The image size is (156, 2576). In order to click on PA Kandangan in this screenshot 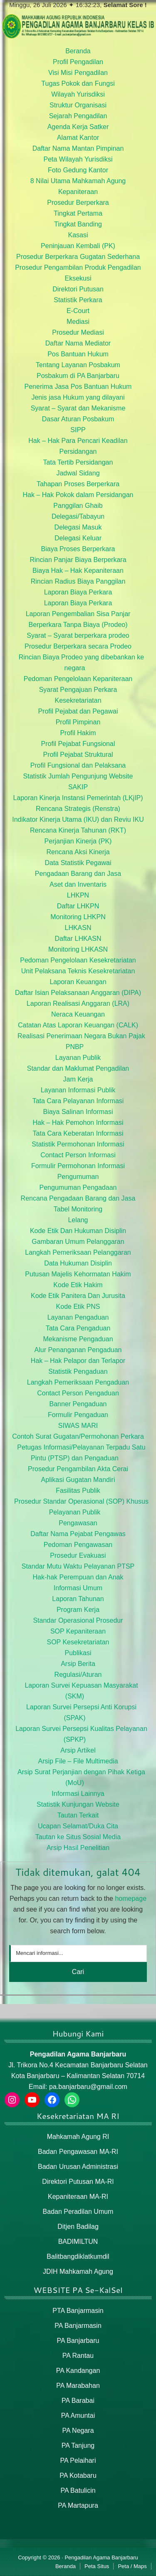, I will do `click(78, 2370)`.